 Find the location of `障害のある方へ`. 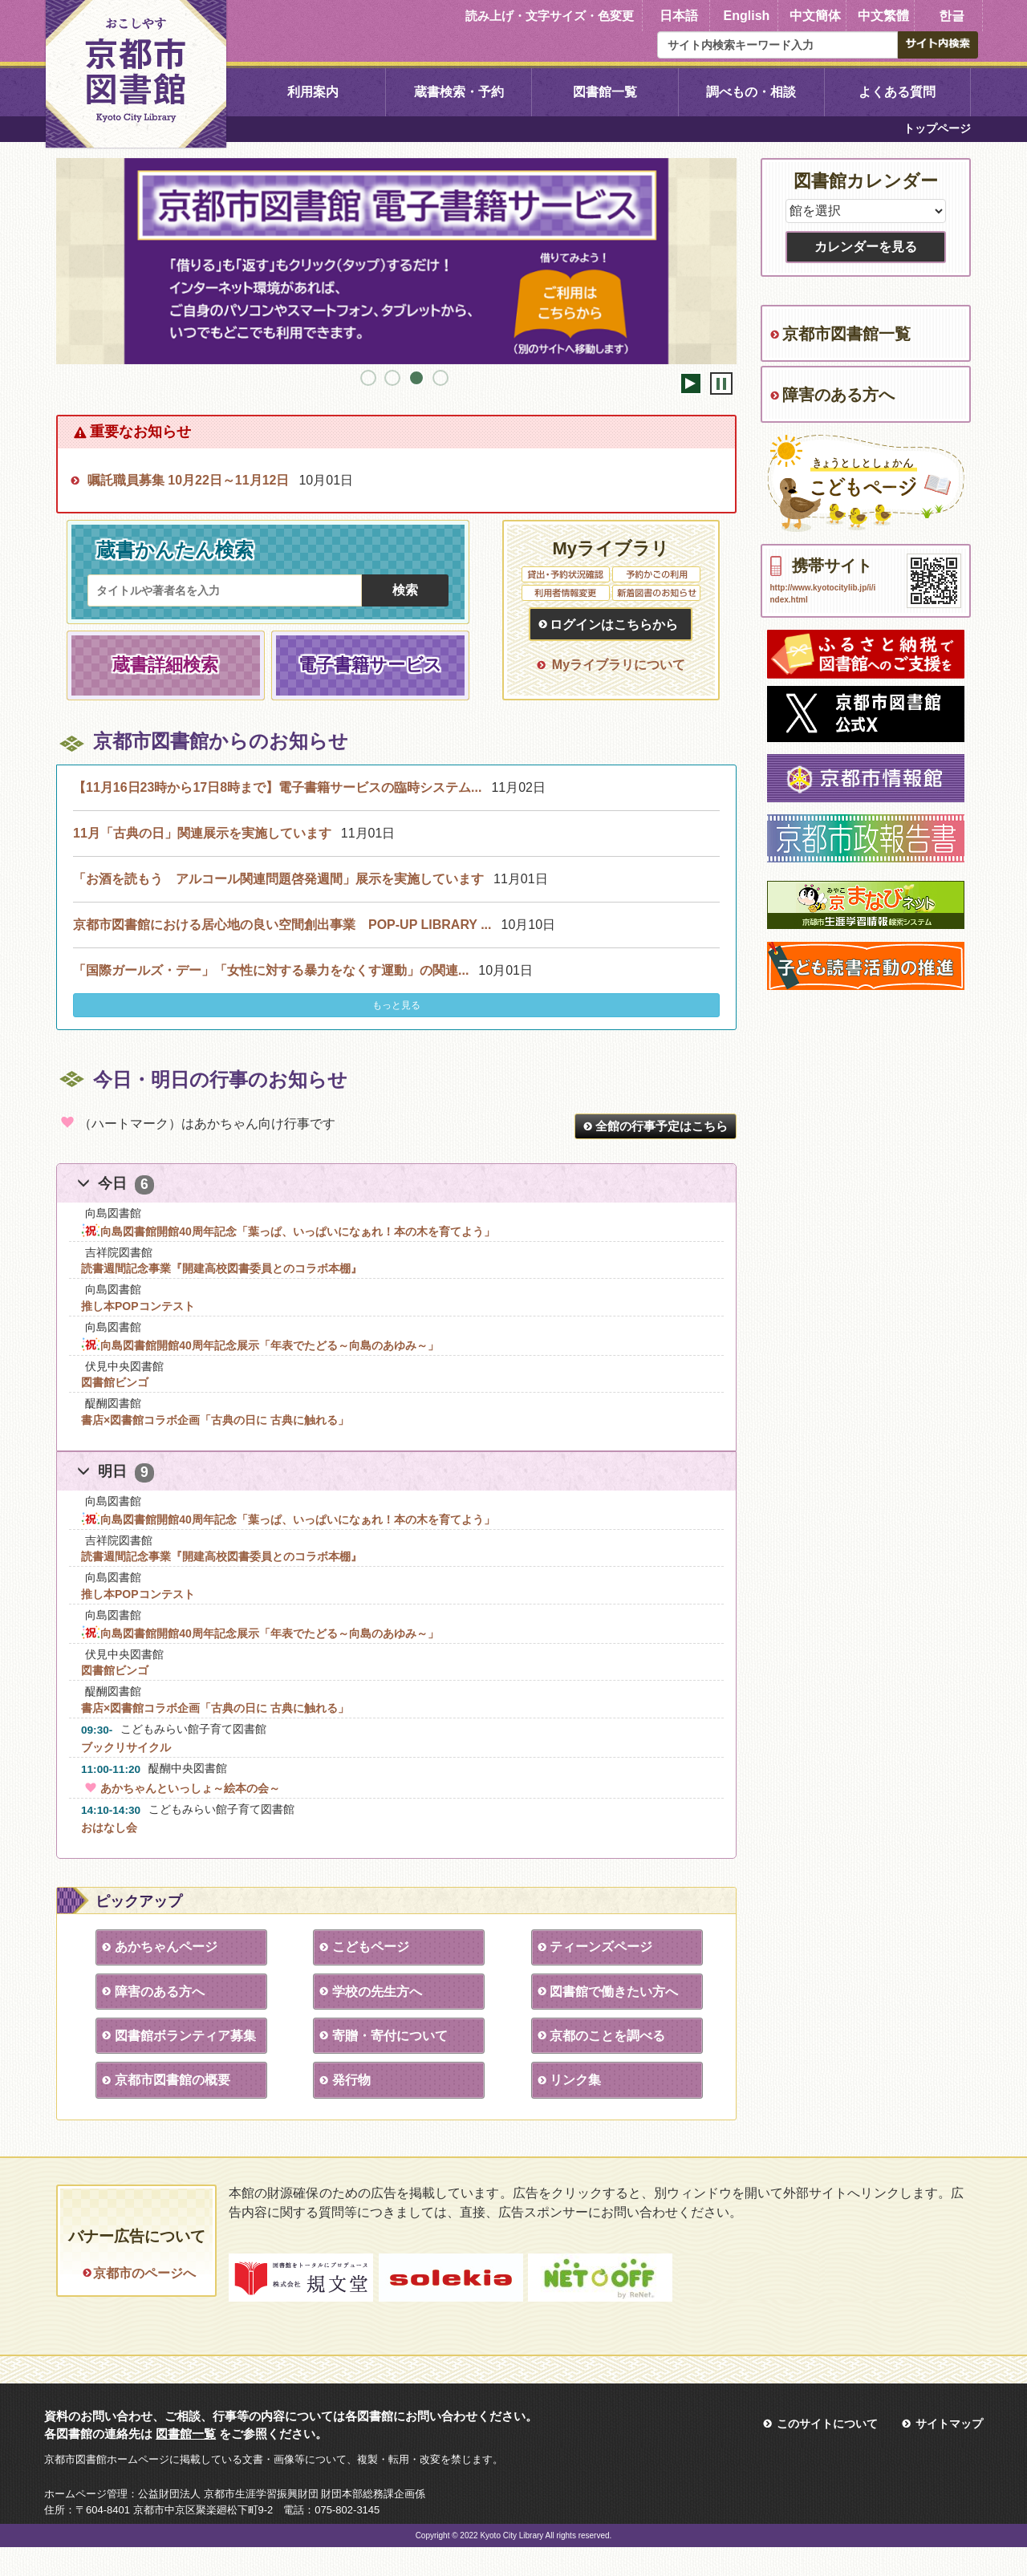

障害のある方へ is located at coordinates (159, 1991).